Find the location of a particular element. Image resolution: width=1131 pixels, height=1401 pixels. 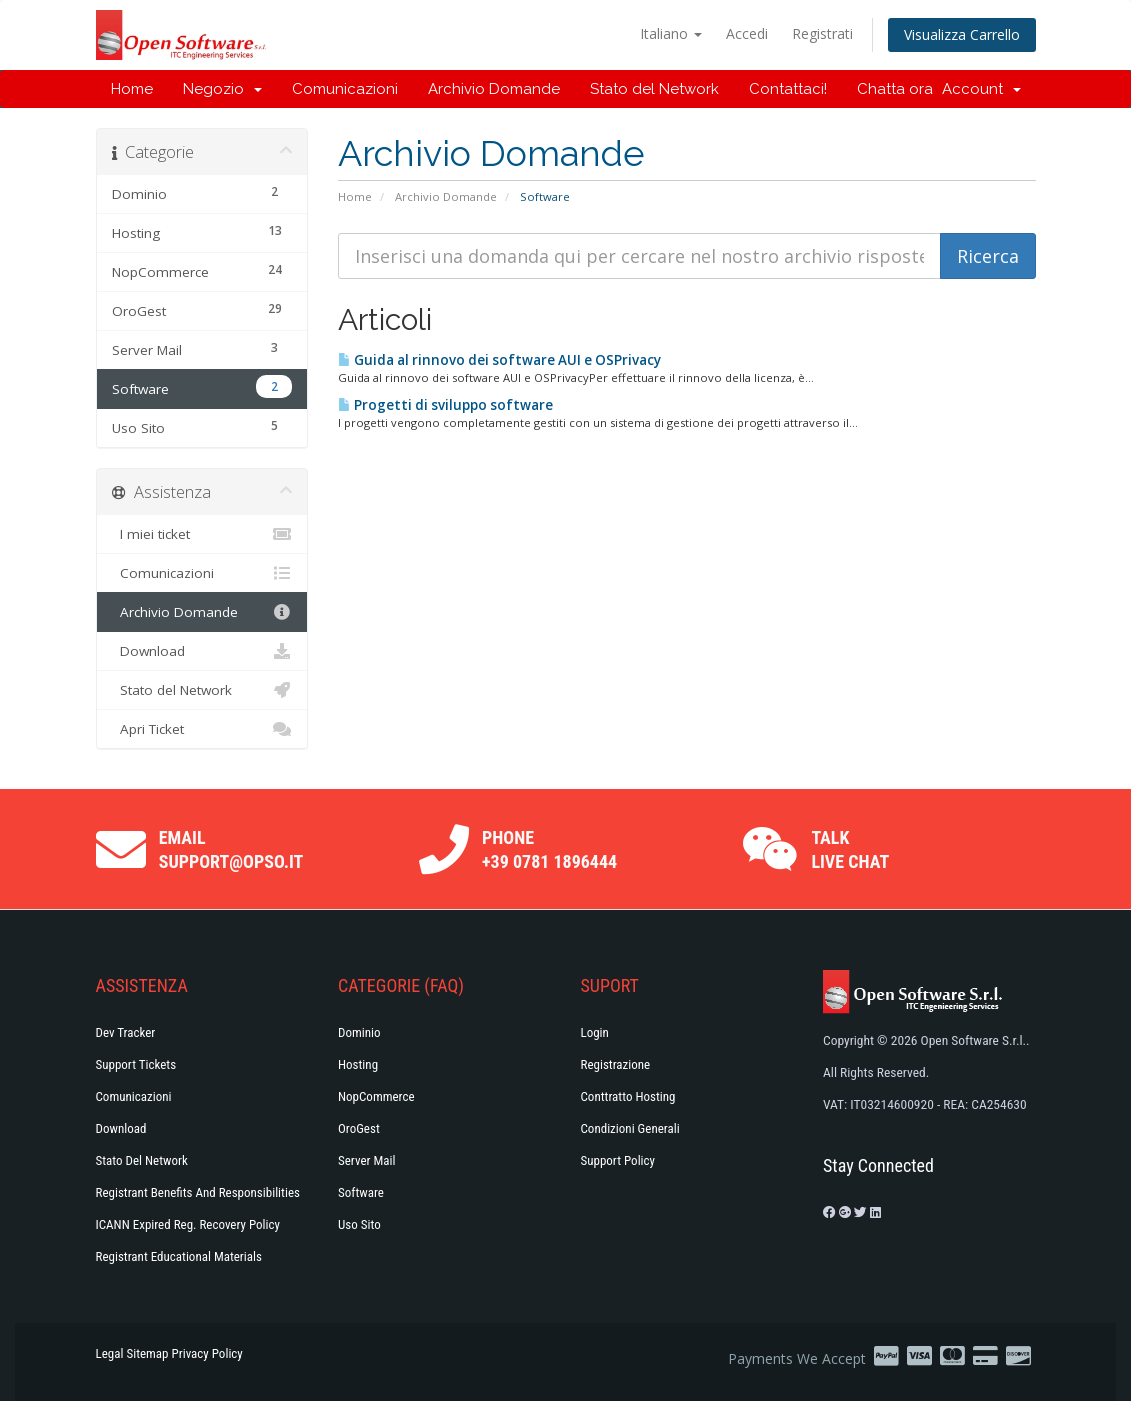

Login is located at coordinates (595, 1032).